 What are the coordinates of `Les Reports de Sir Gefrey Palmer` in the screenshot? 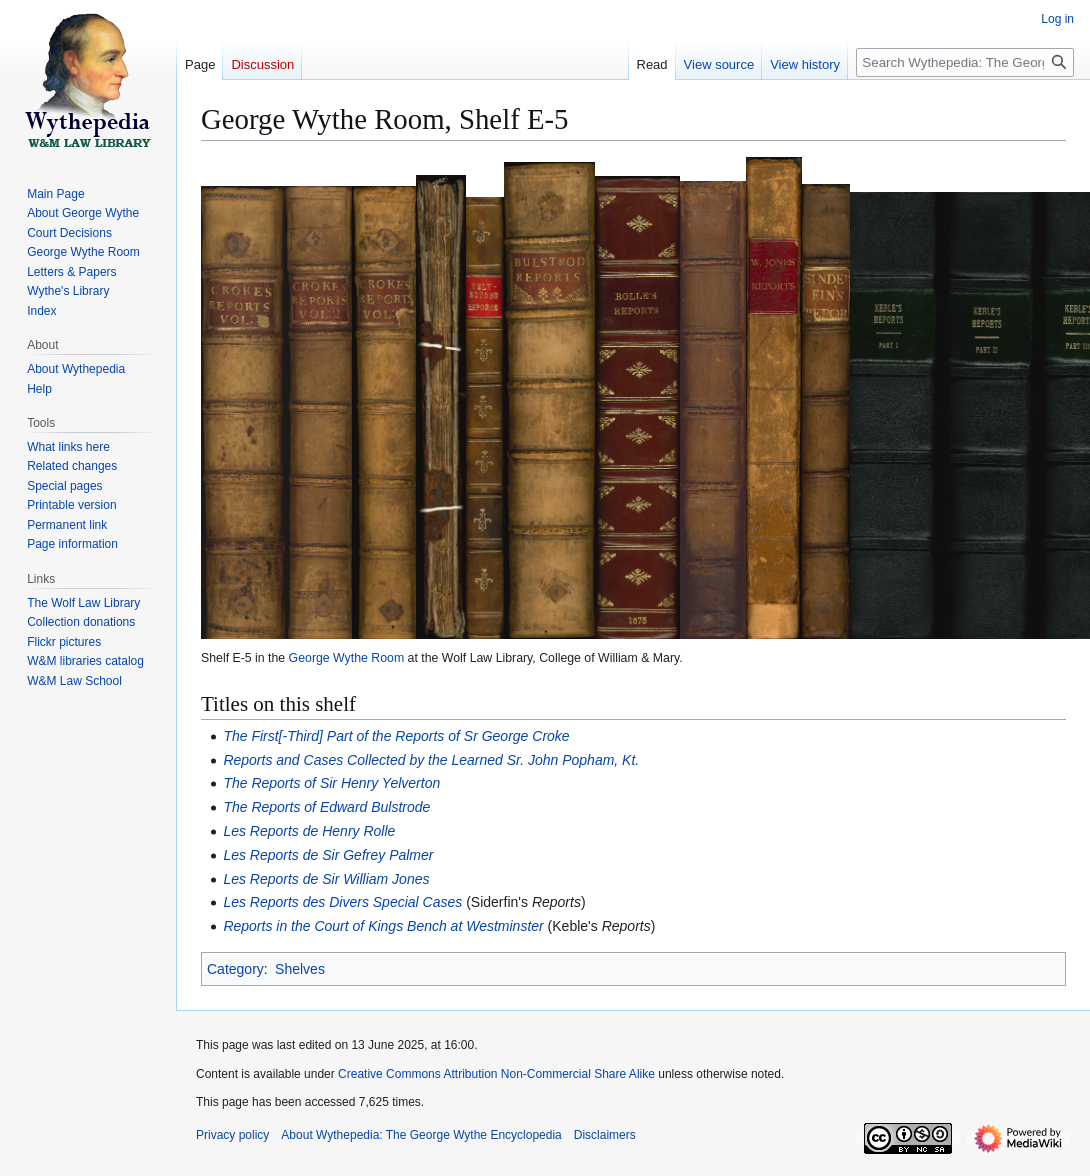 It's located at (328, 855).